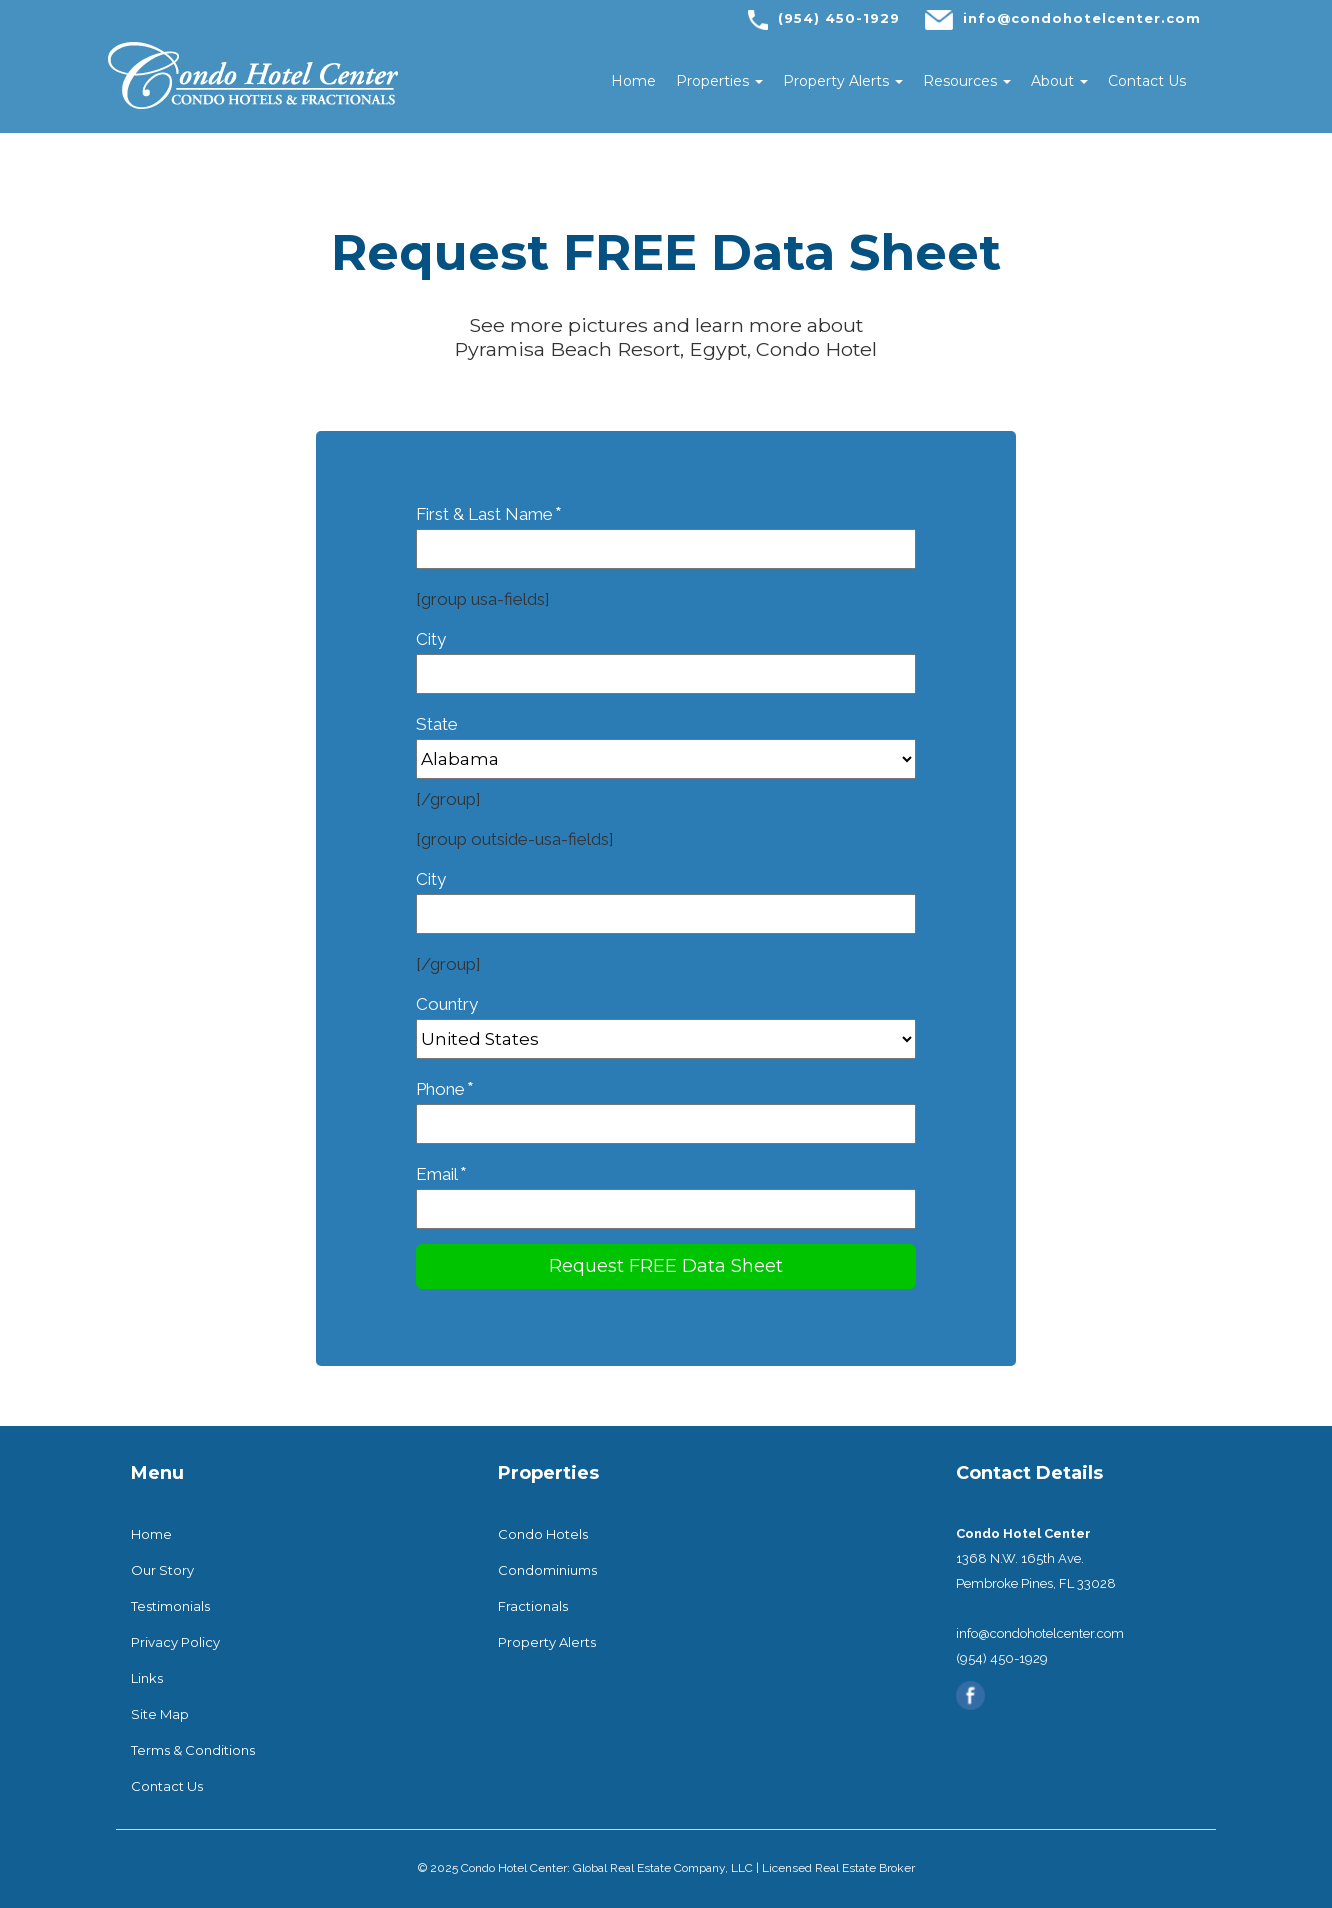 The width and height of the screenshot is (1332, 1908). I want to click on Resources, so click(967, 81).